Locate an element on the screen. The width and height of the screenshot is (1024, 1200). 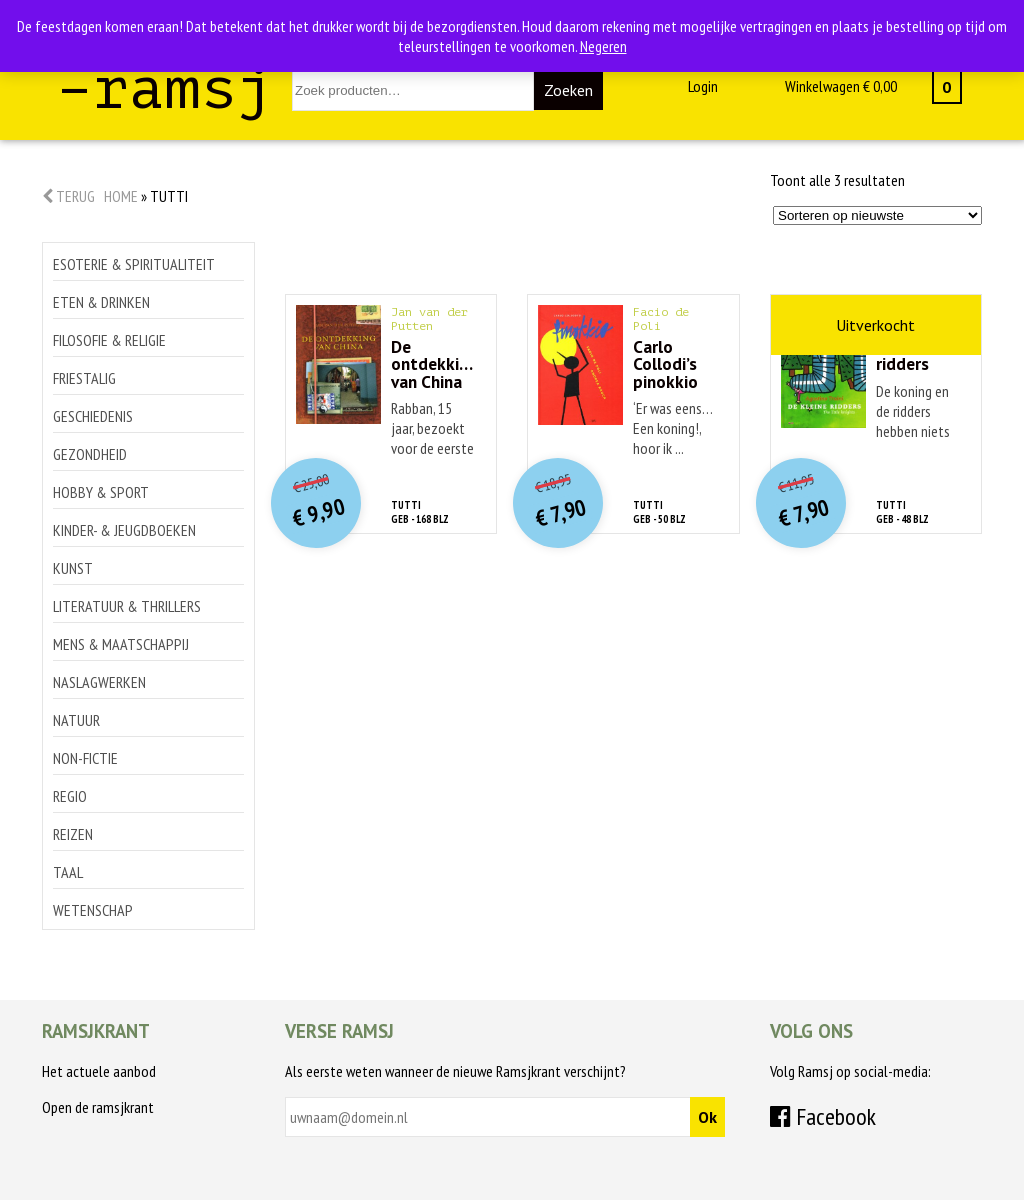
Facebook is located at coordinates (823, 1116).